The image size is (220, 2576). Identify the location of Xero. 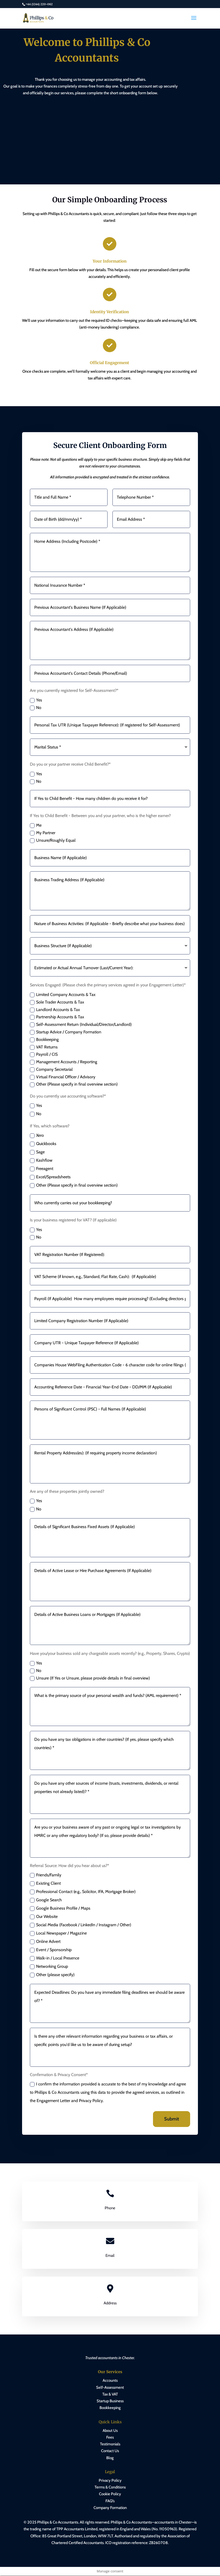
(37, 1135).